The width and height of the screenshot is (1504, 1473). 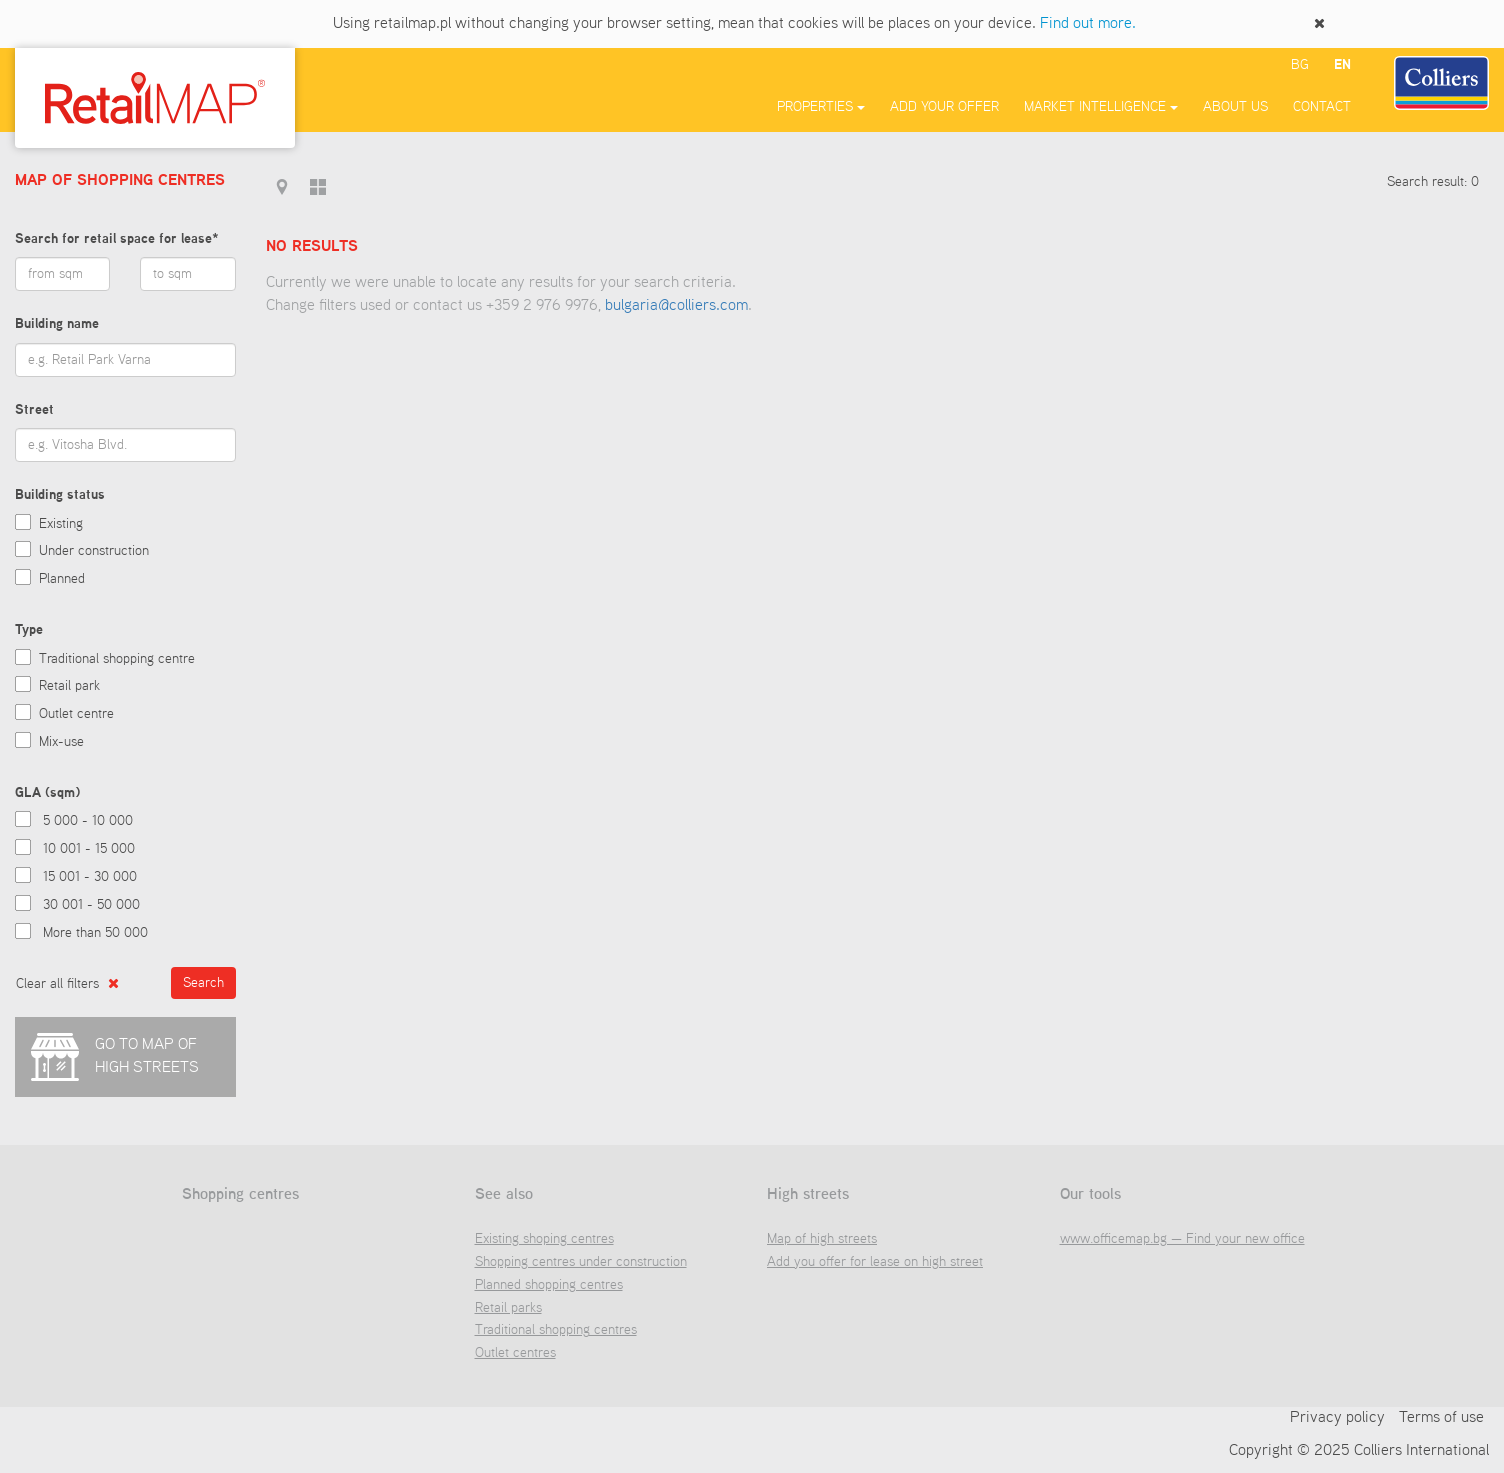 What do you see at coordinates (1101, 107) in the screenshot?
I see `Market Intelligence` at bounding box center [1101, 107].